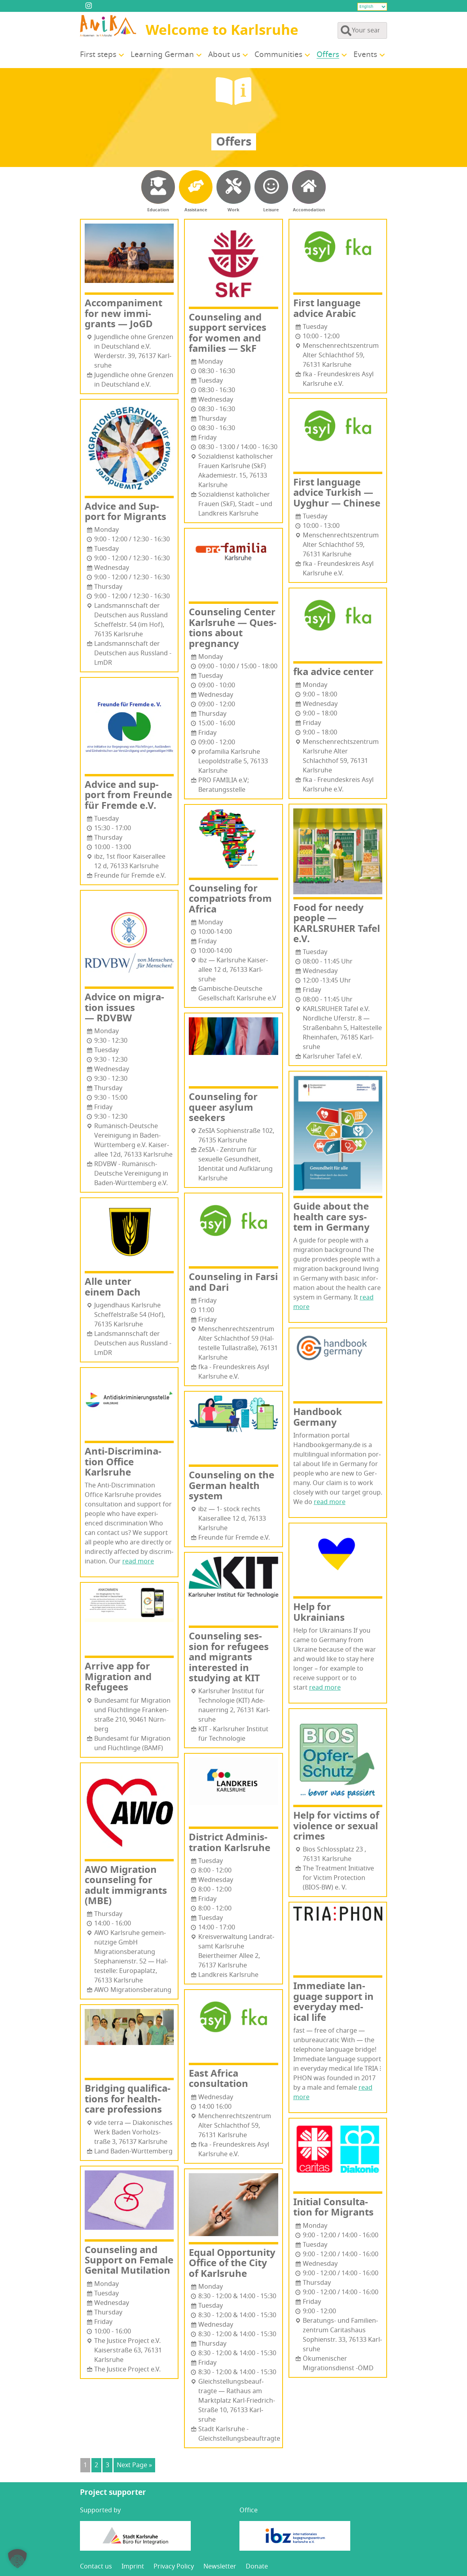 This screenshot has width=467, height=2576. What do you see at coordinates (362, 30) in the screenshot?
I see `[Search through site content]` at bounding box center [362, 30].